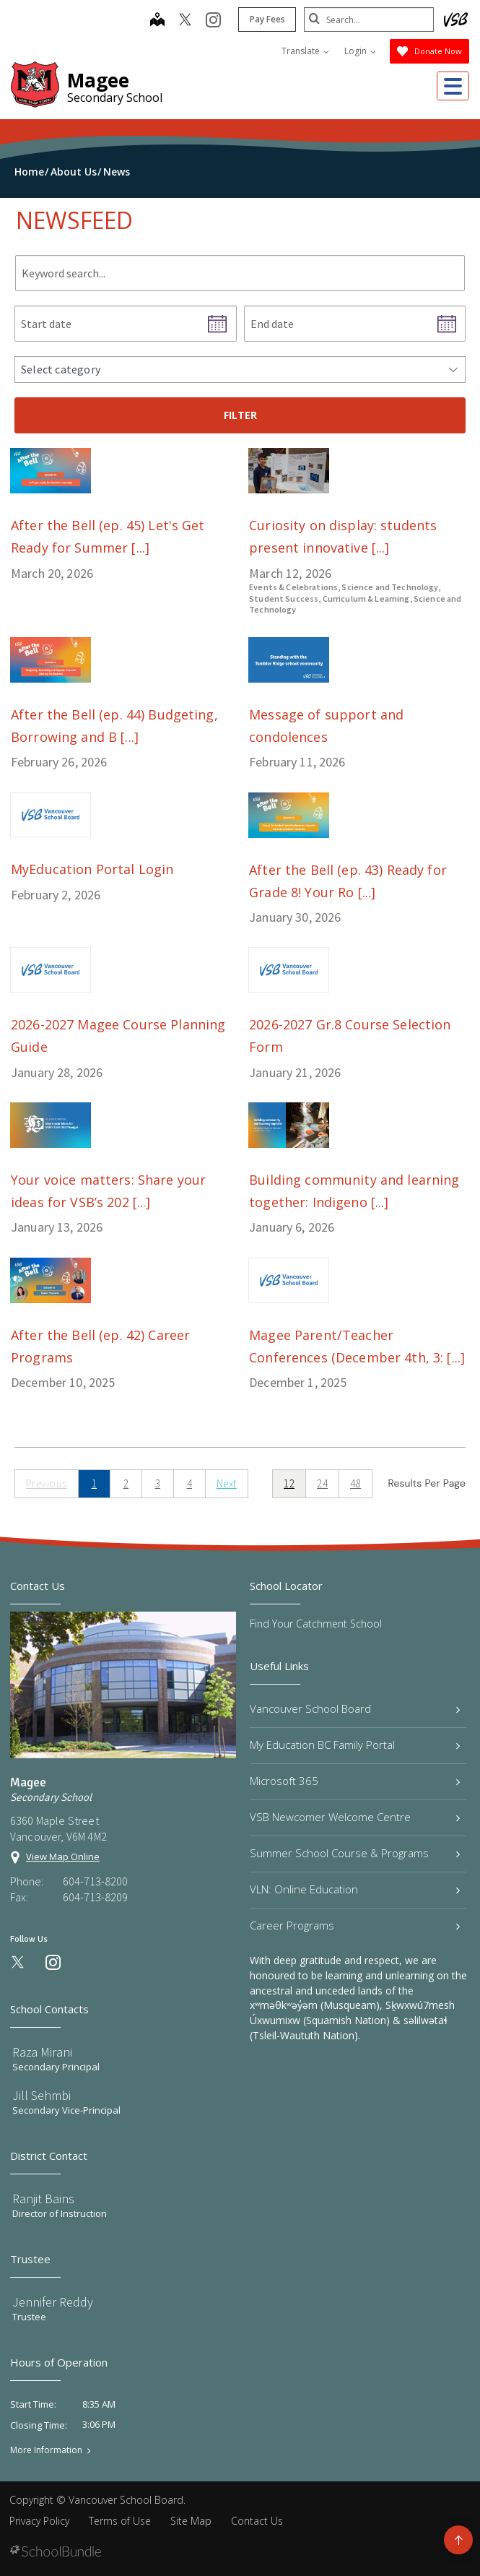 The height and width of the screenshot is (2576, 480). What do you see at coordinates (322, 1483) in the screenshot?
I see `24` at bounding box center [322, 1483].